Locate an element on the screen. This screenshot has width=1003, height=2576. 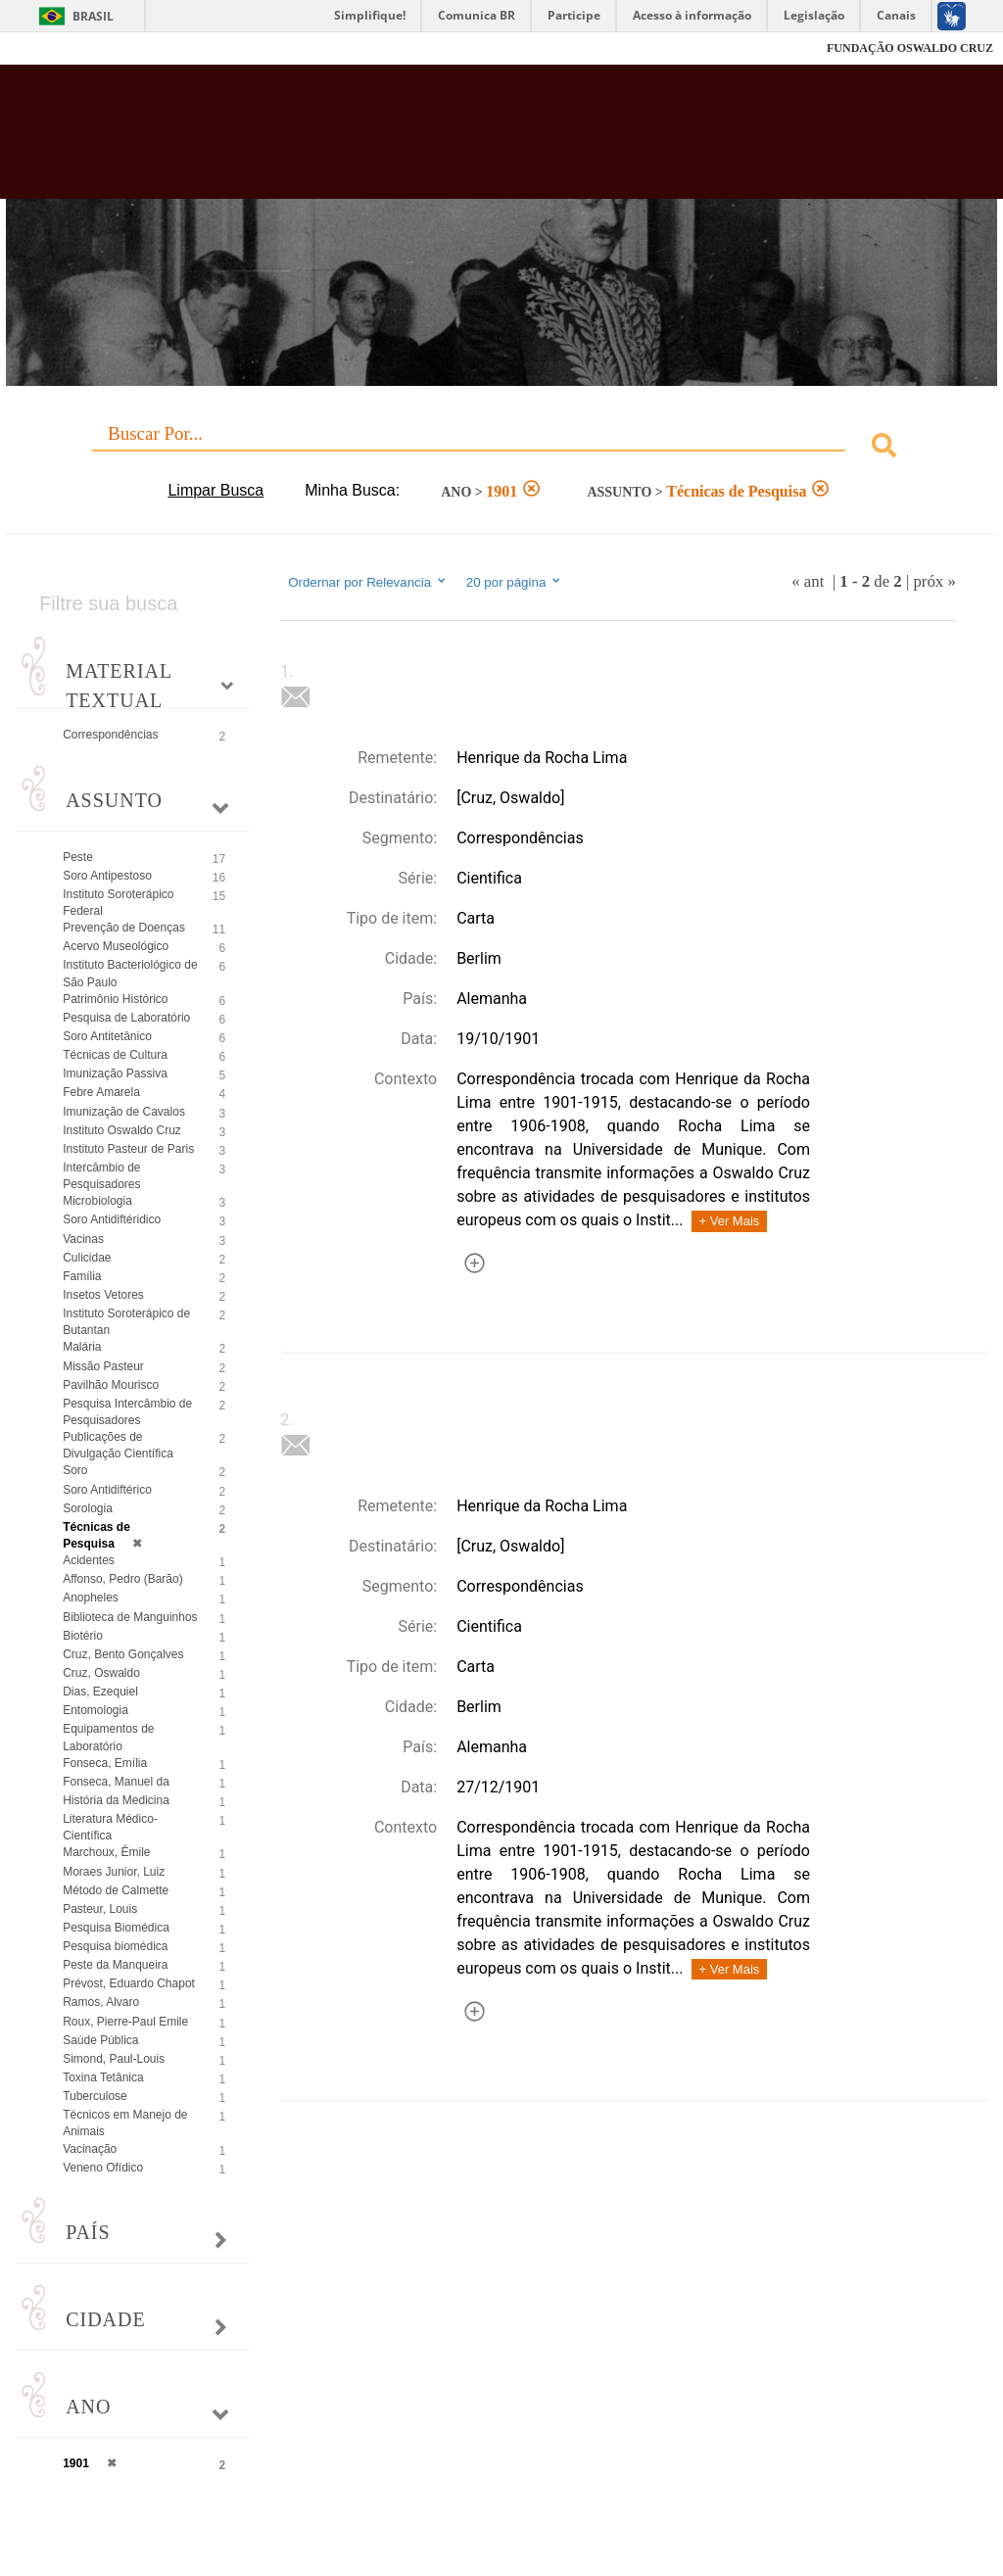
Saúde Pública is located at coordinates (100, 2040).